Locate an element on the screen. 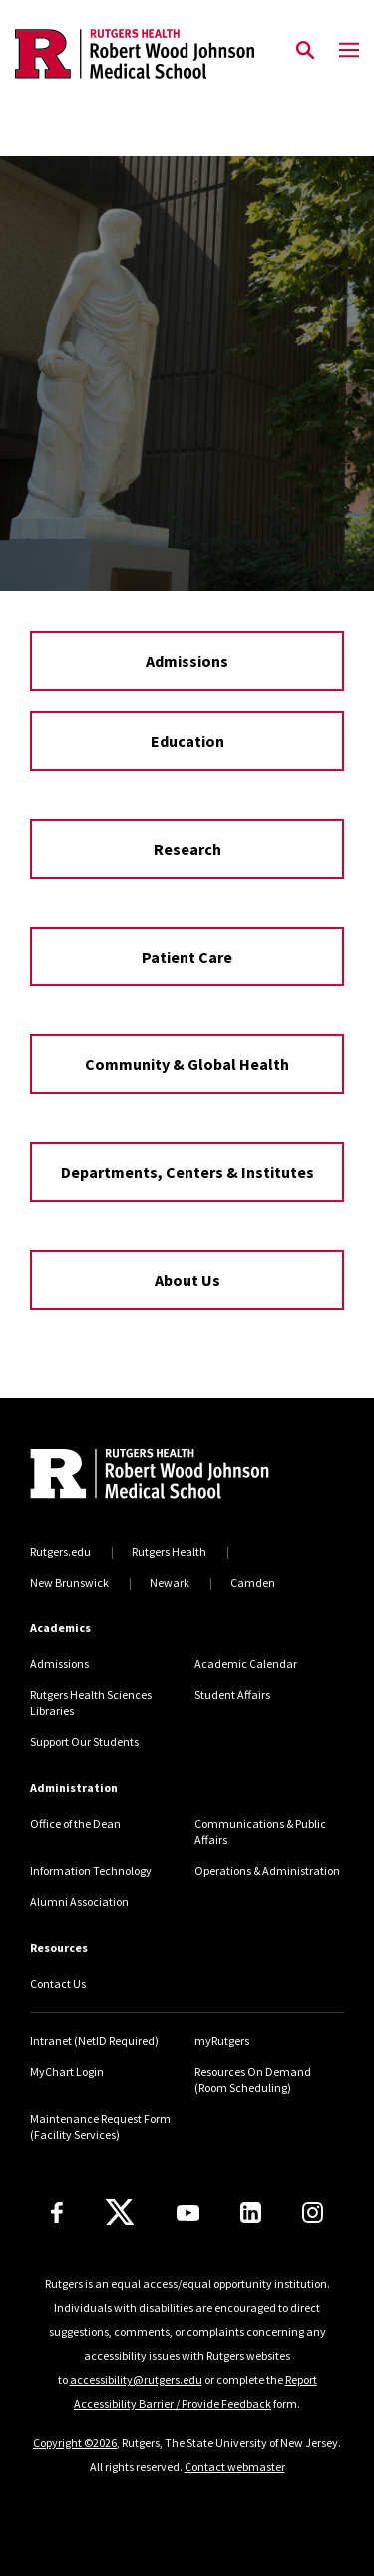 This screenshot has height=2576, width=374. Academic Calendar is located at coordinates (245, 1663).